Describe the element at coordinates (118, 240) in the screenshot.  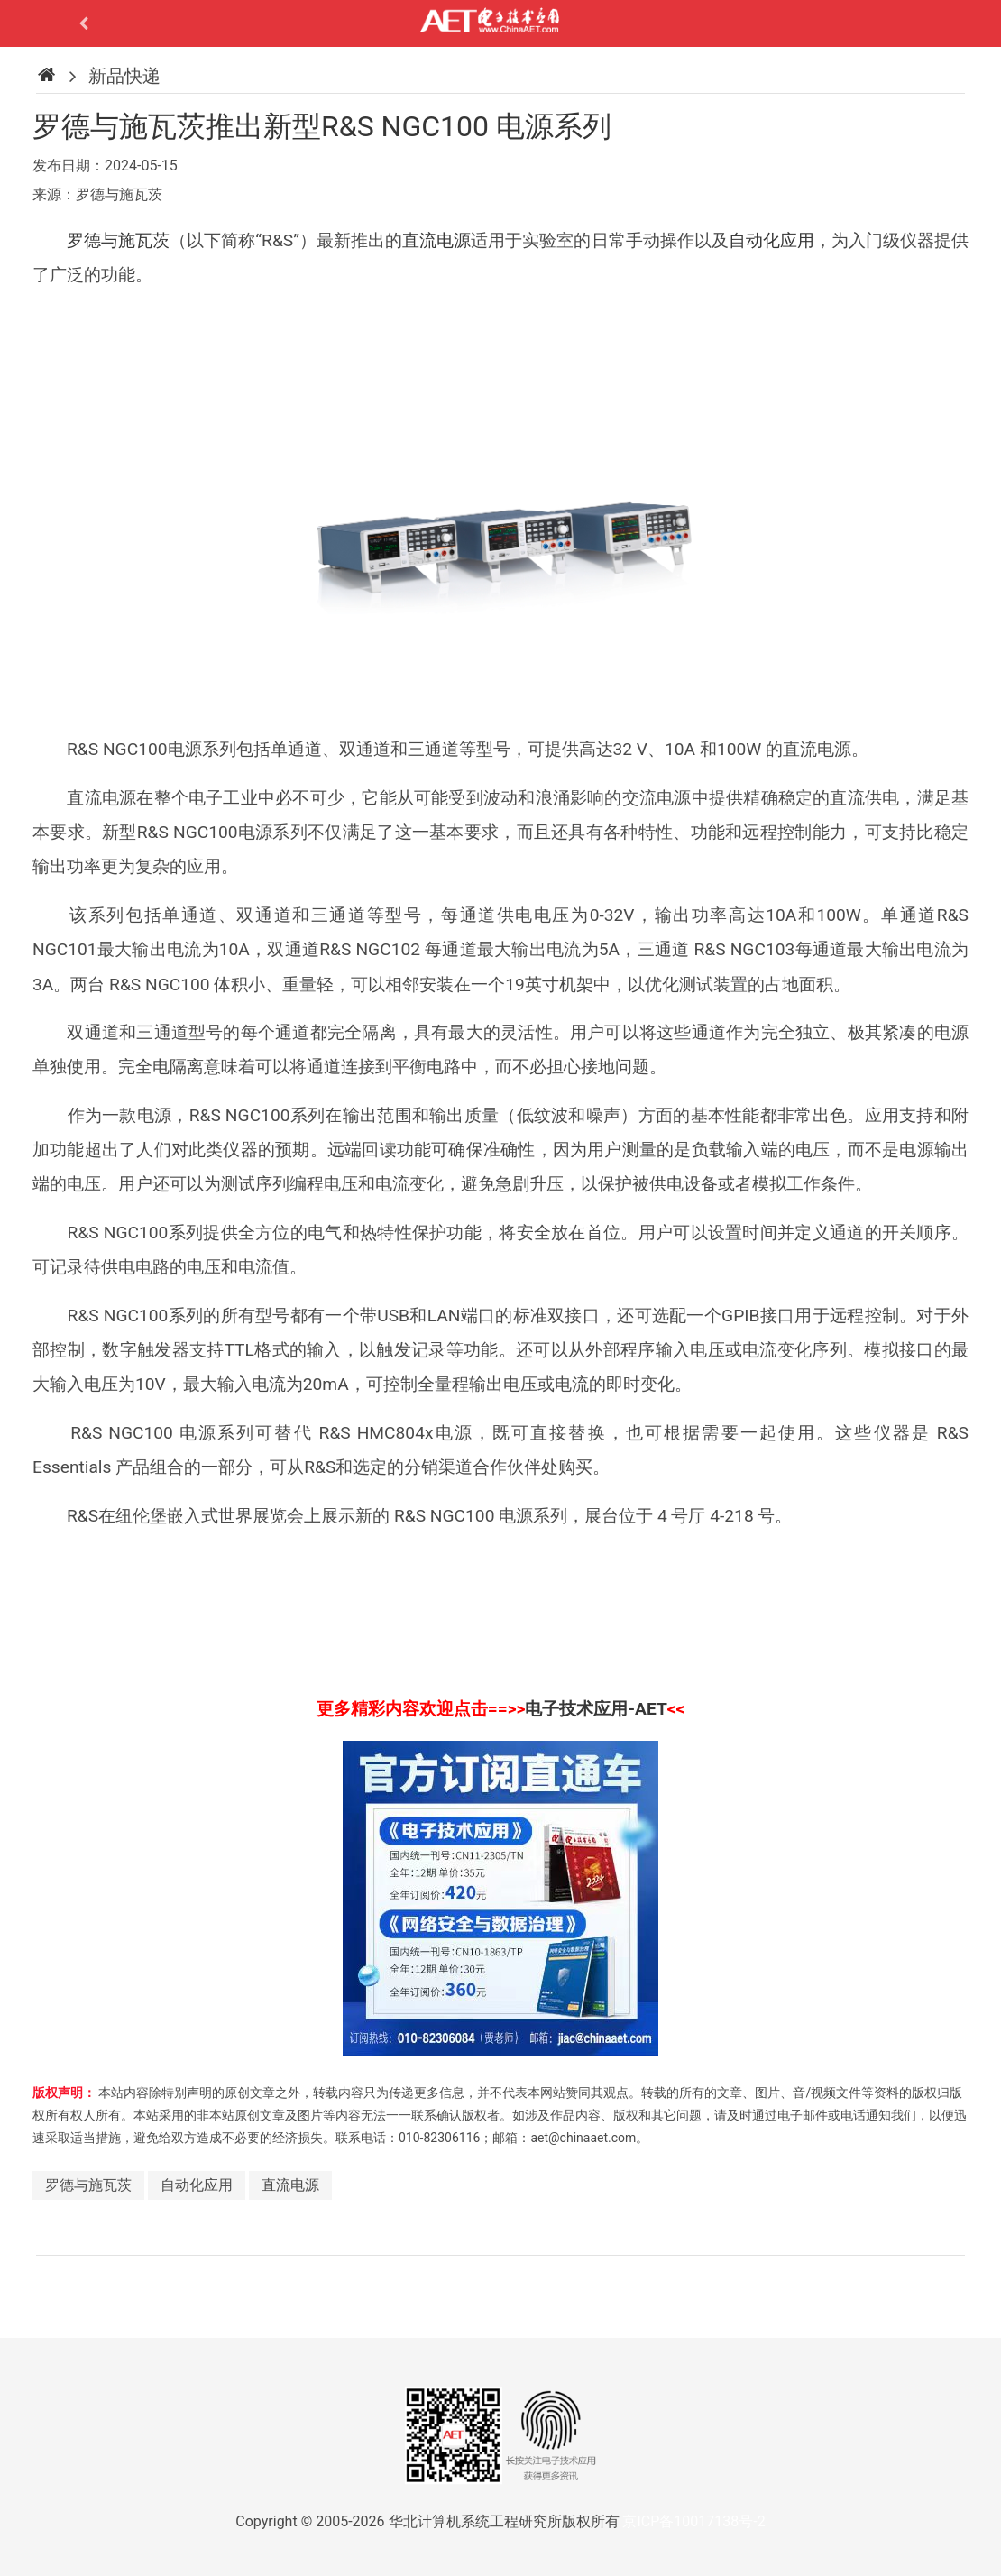
I see `罗德与施瓦茨` at that location.